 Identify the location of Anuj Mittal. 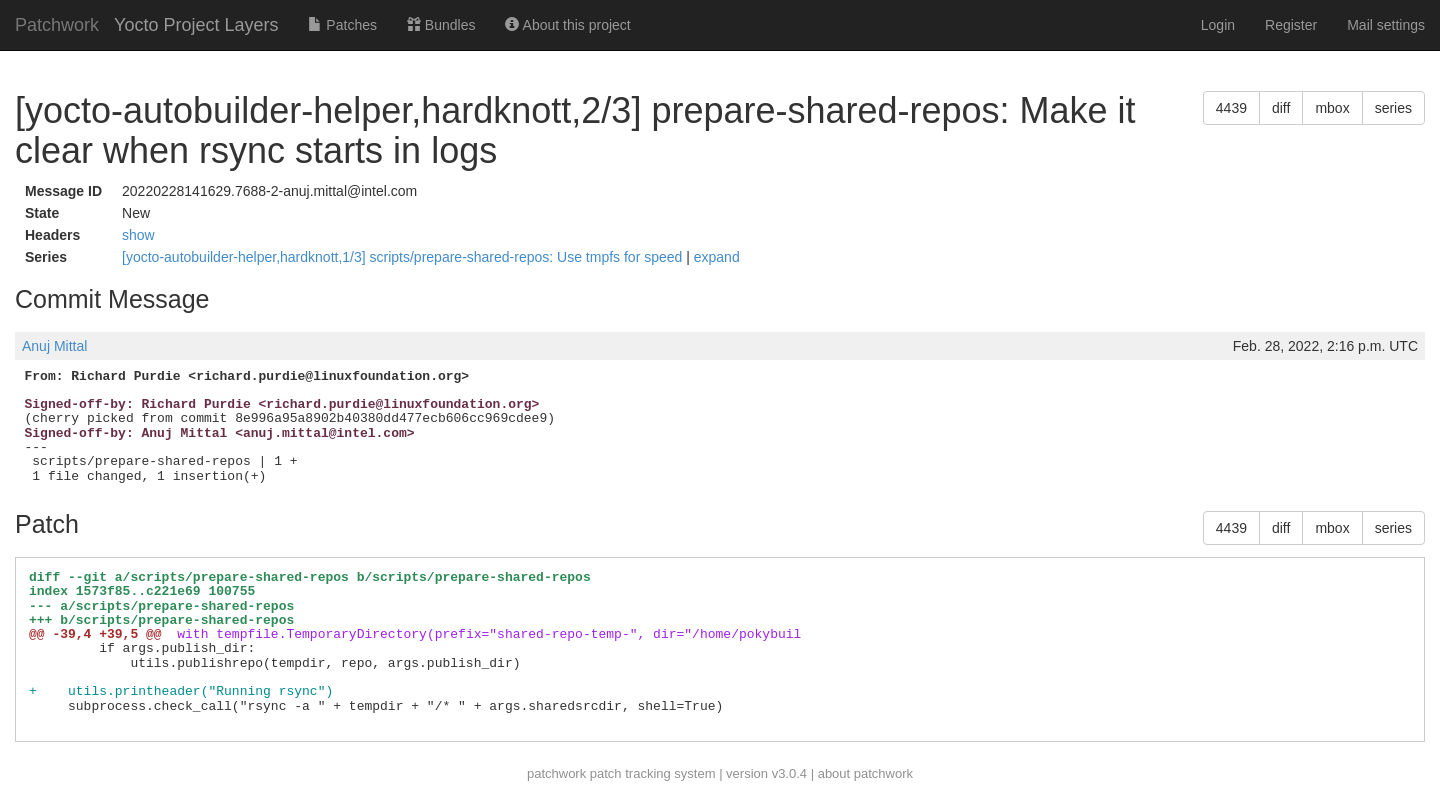
(54, 346).